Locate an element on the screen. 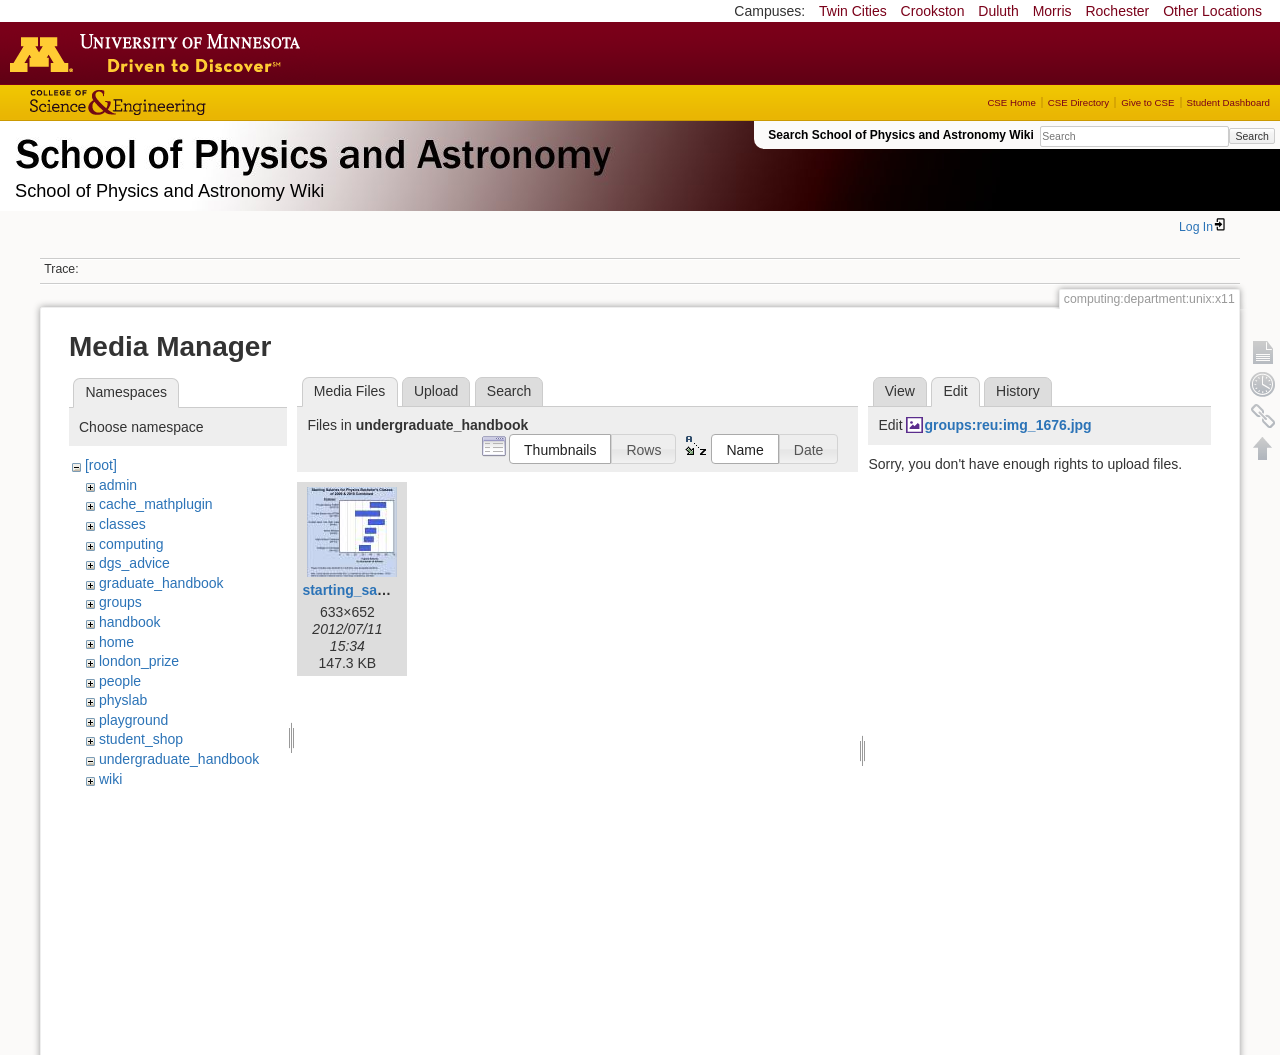  computing is located at coordinates (131, 544).